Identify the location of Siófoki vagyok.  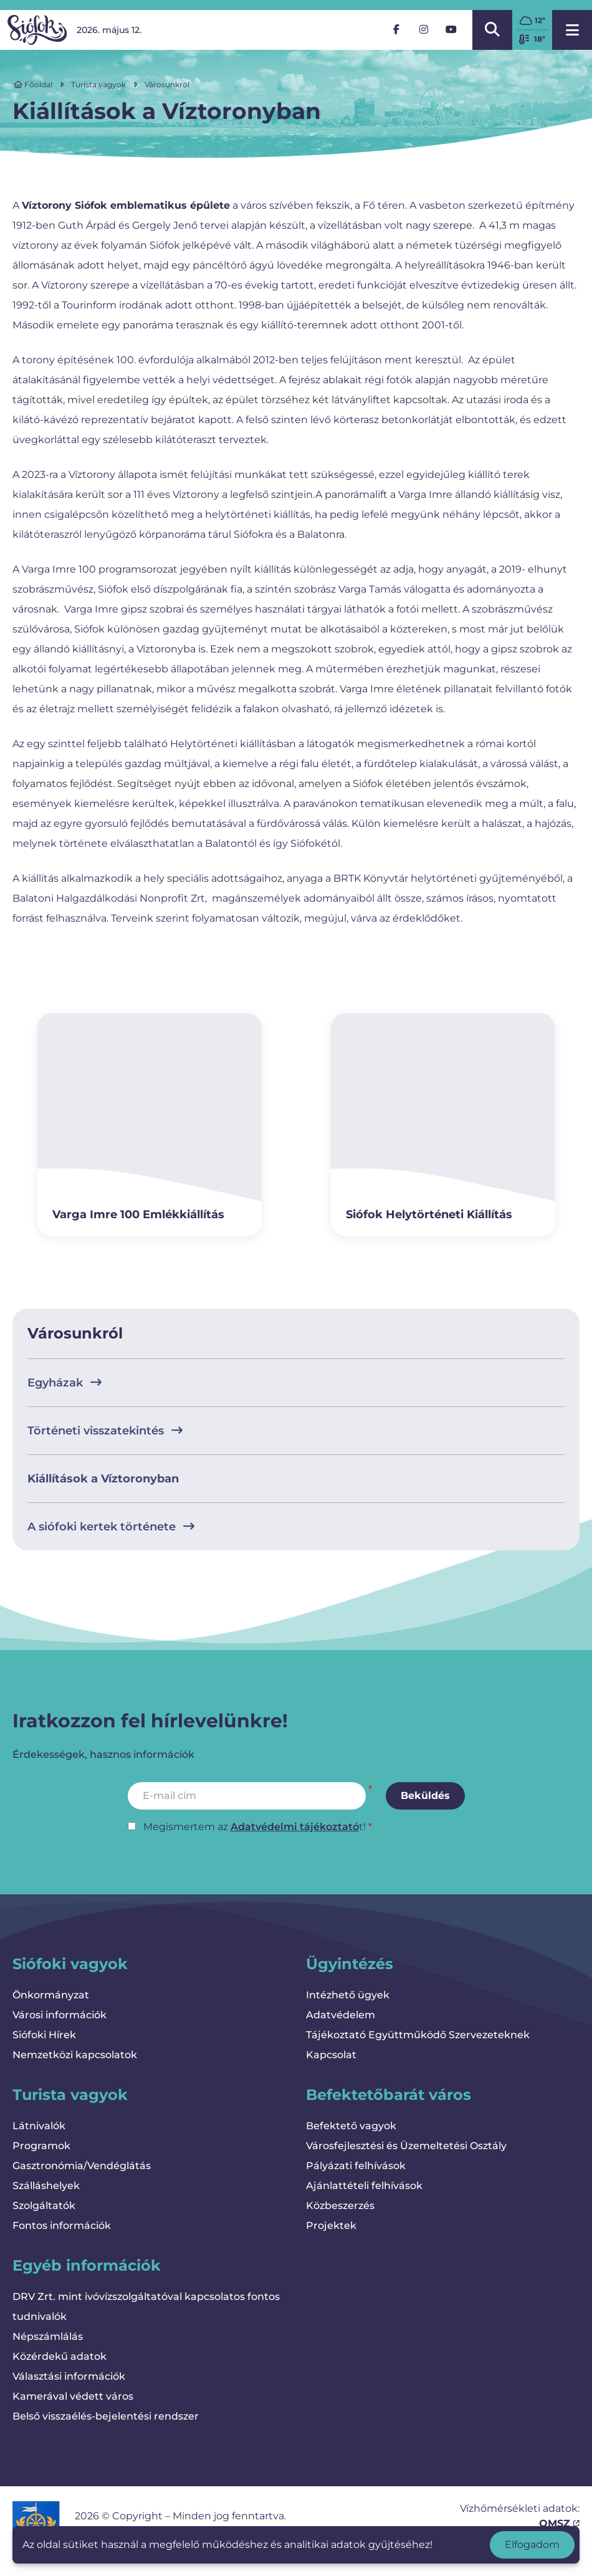
(70, 1964).